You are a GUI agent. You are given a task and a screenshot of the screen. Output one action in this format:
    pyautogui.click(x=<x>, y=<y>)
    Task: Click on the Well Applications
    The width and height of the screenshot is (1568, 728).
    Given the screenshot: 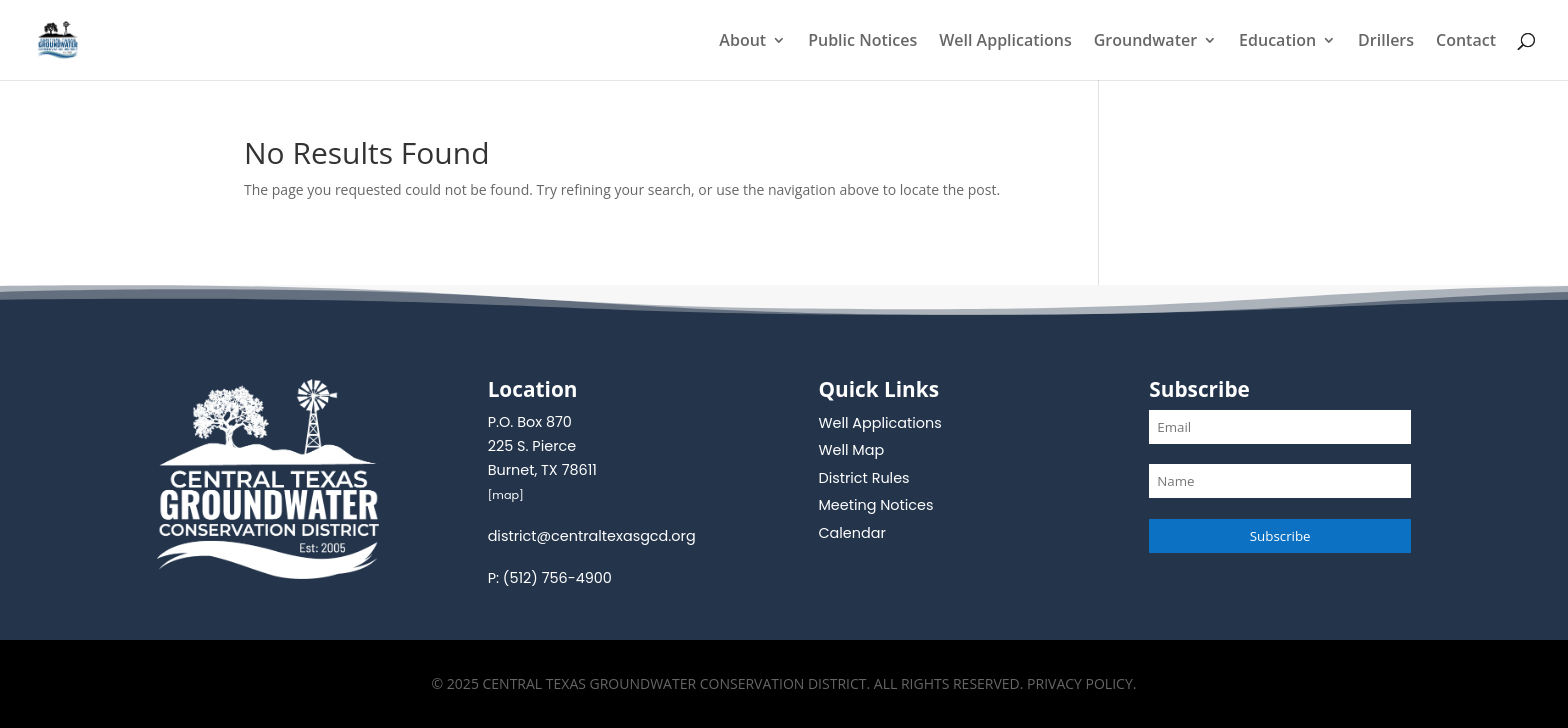 What is the action you would take?
    pyautogui.click(x=1005, y=42)
    